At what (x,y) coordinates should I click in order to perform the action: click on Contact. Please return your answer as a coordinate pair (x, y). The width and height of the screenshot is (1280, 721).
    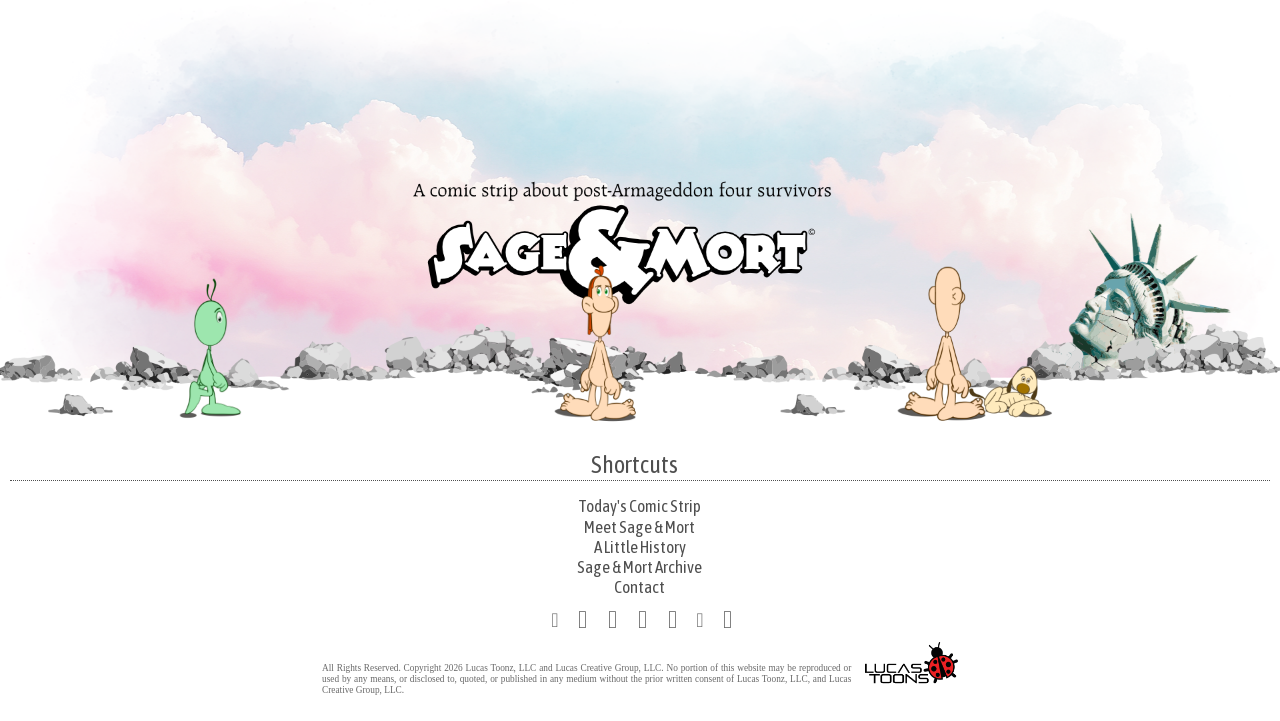
    Looking at the image, I should click on (639, 587).